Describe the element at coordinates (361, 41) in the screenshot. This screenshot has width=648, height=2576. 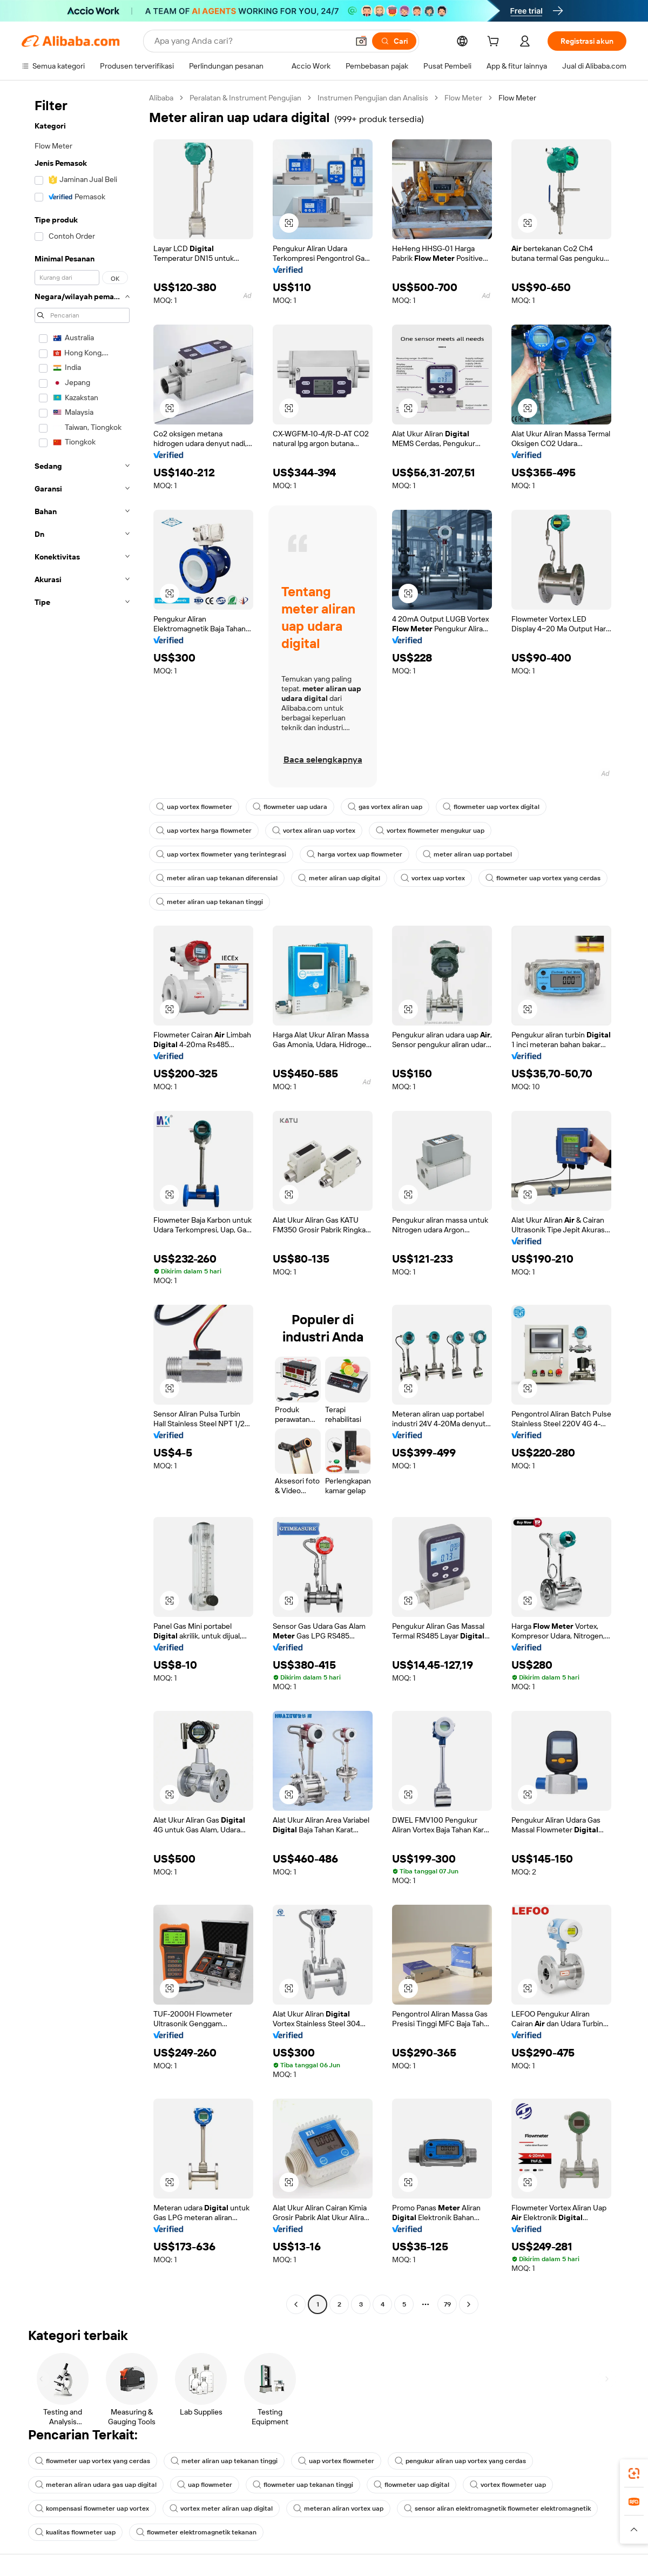
I see `[button]` at that location.